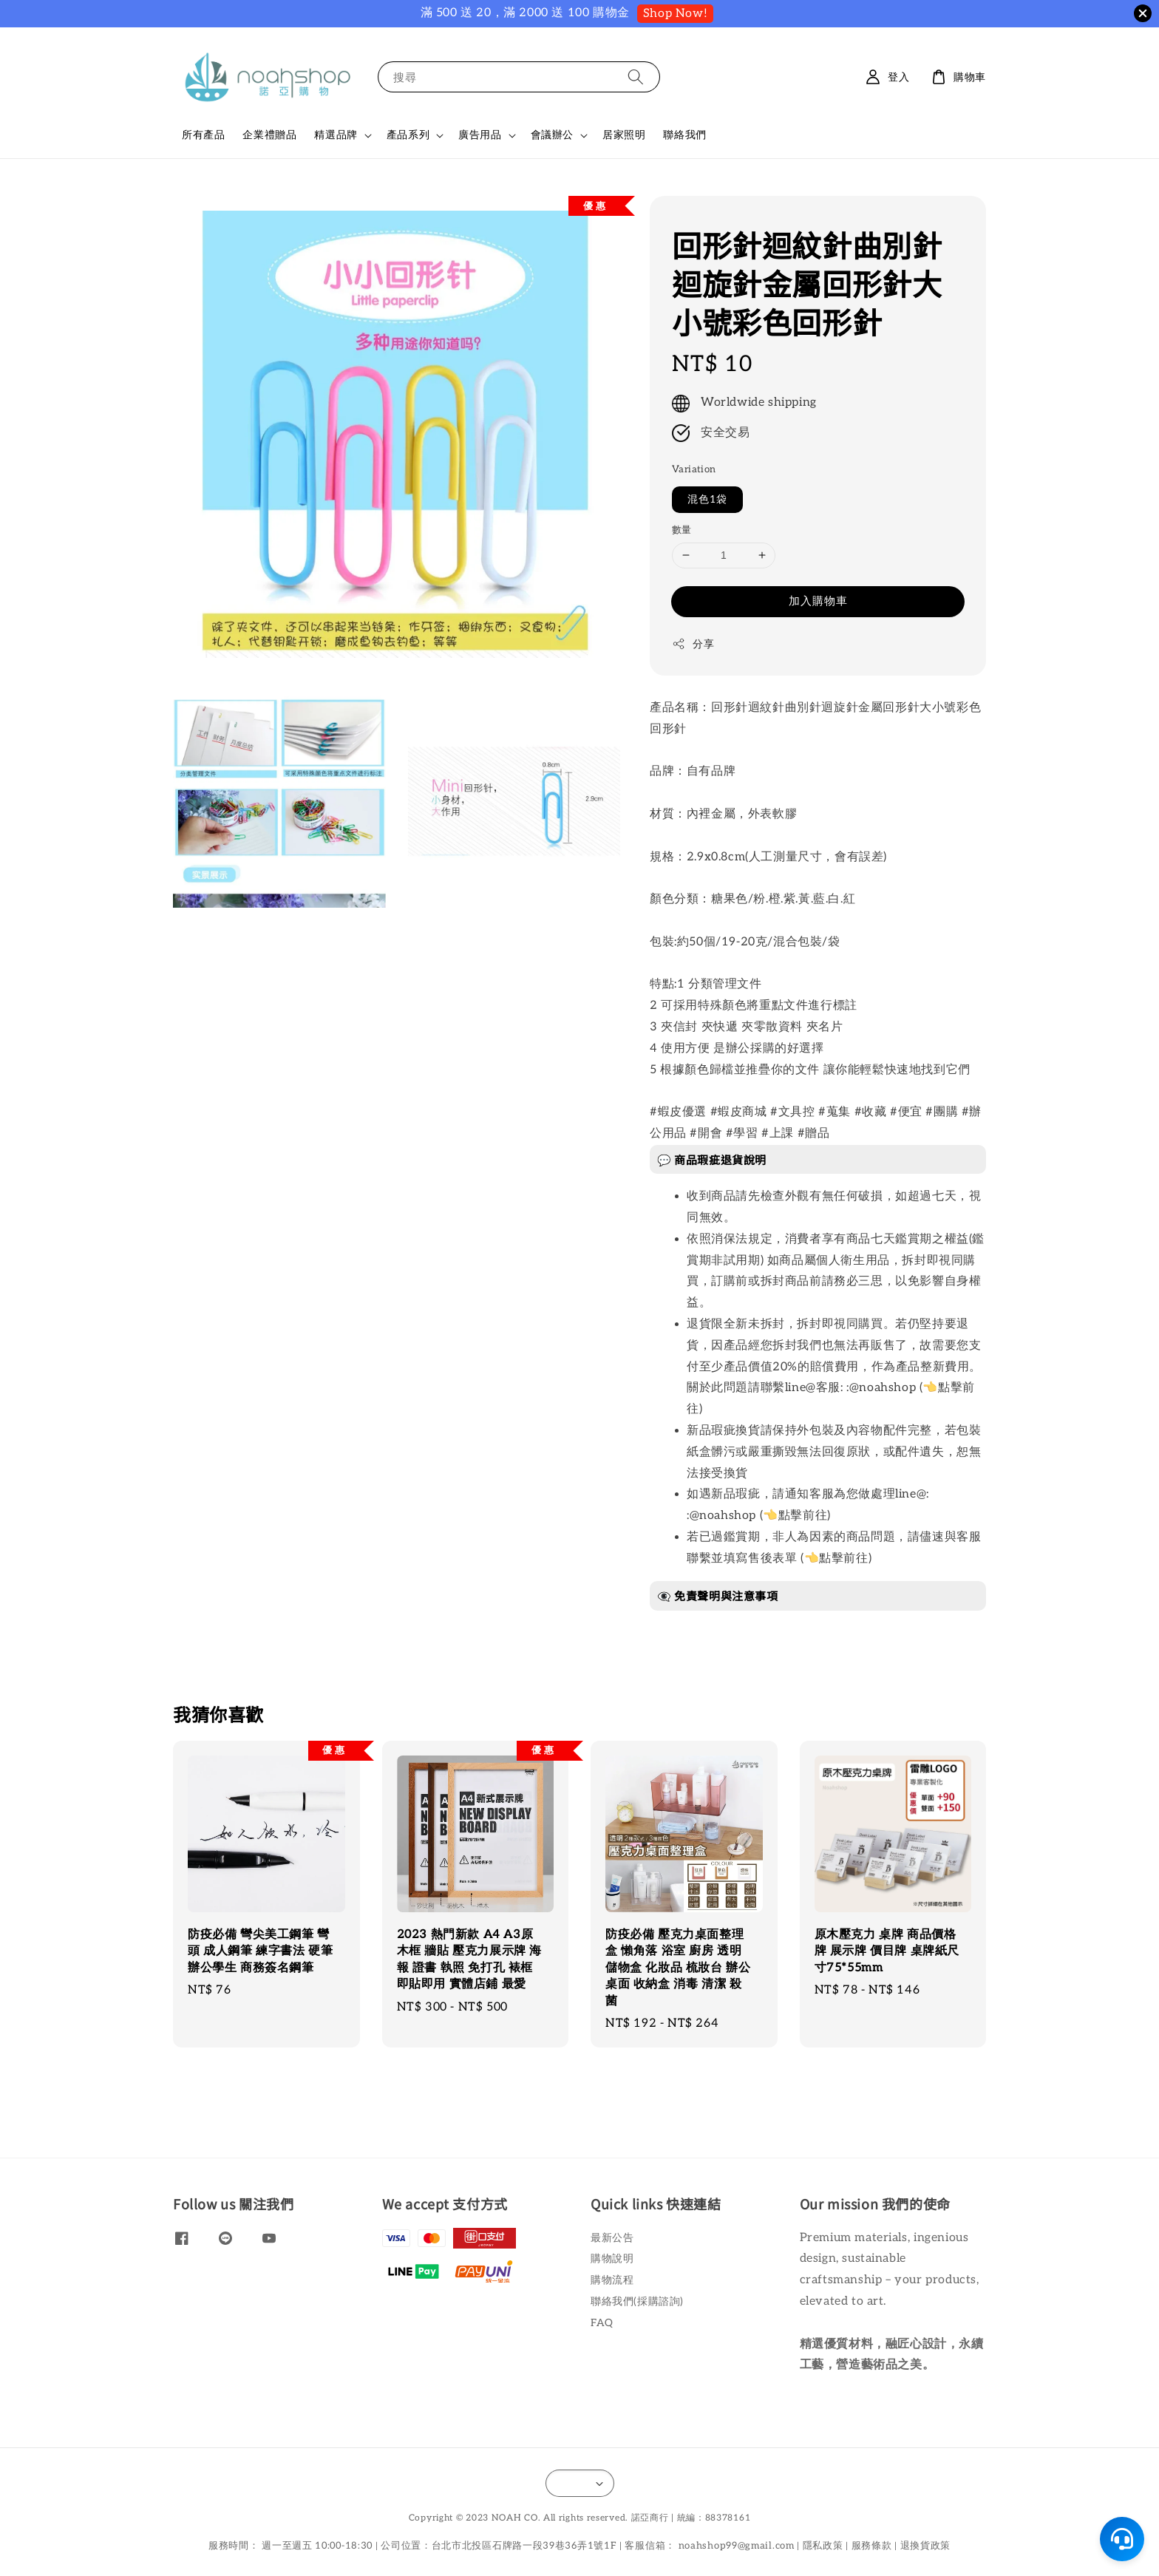  What do you see at coordinates (479, 135) in the screenshot?
I see `廣告用品` at bounding box center [479, 135].